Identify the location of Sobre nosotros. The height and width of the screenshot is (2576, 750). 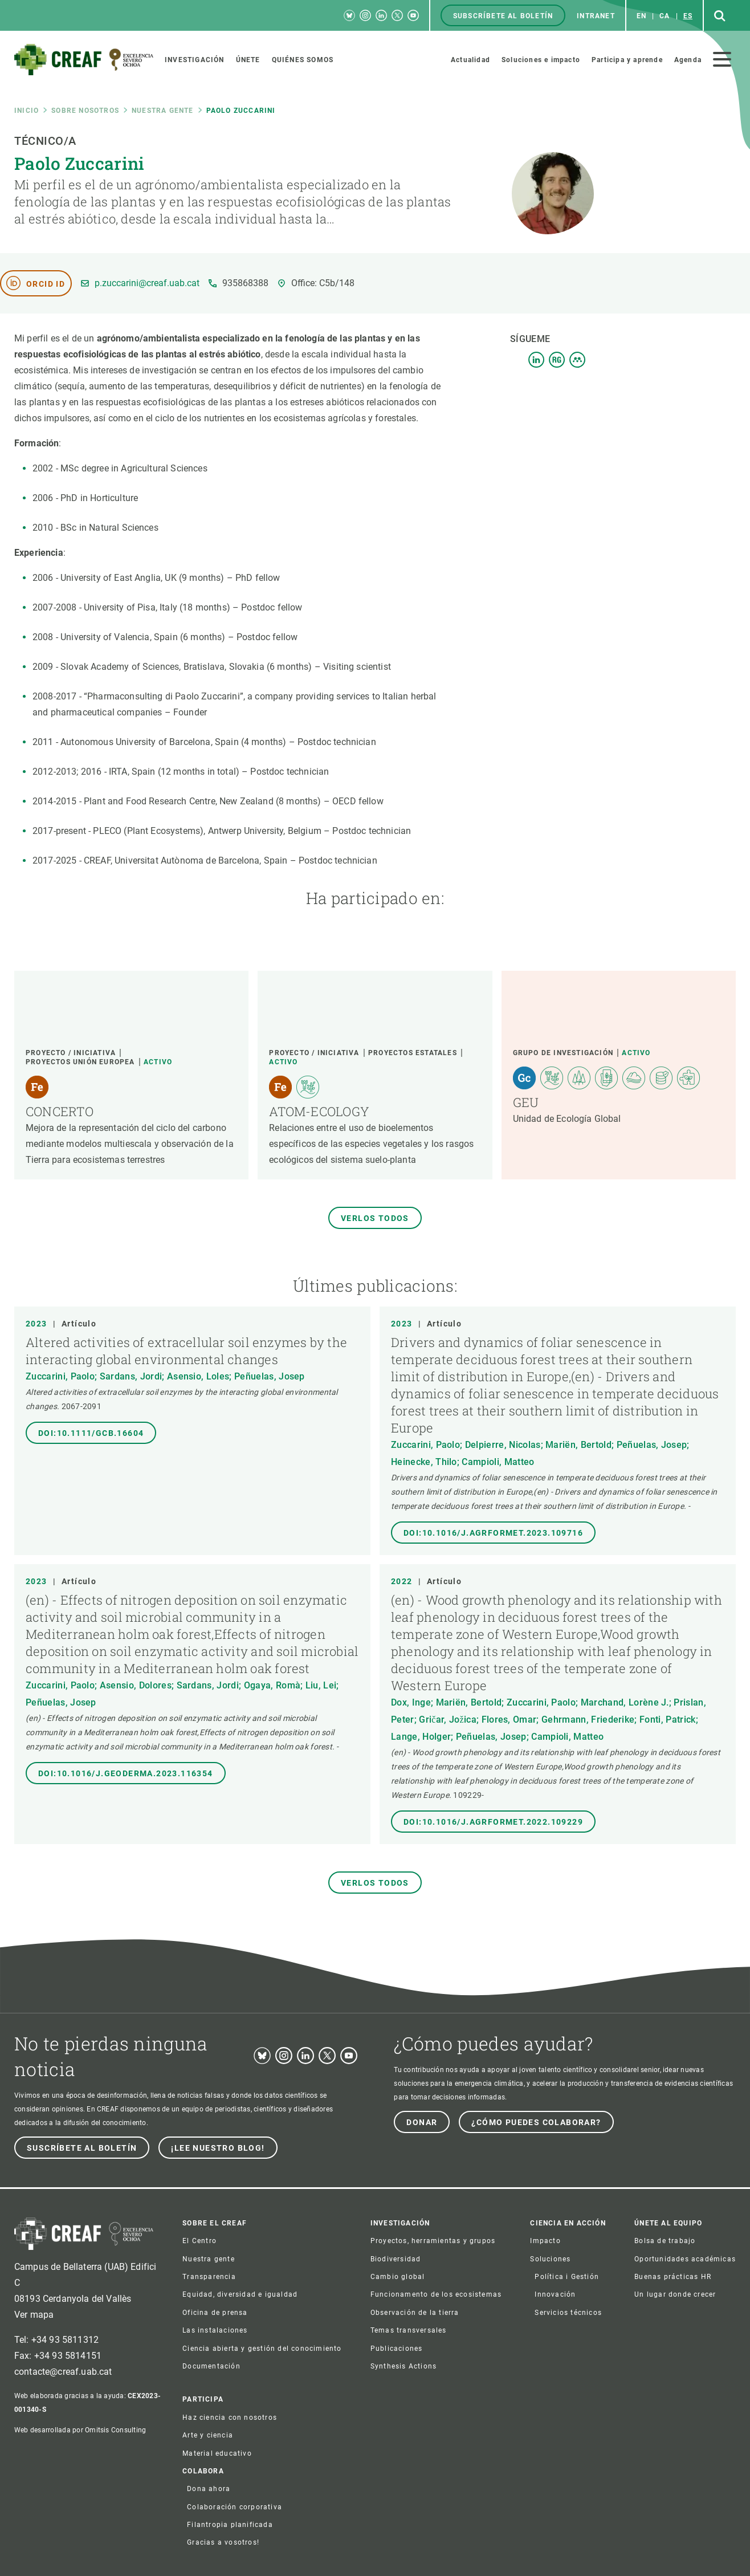
(85, 111).